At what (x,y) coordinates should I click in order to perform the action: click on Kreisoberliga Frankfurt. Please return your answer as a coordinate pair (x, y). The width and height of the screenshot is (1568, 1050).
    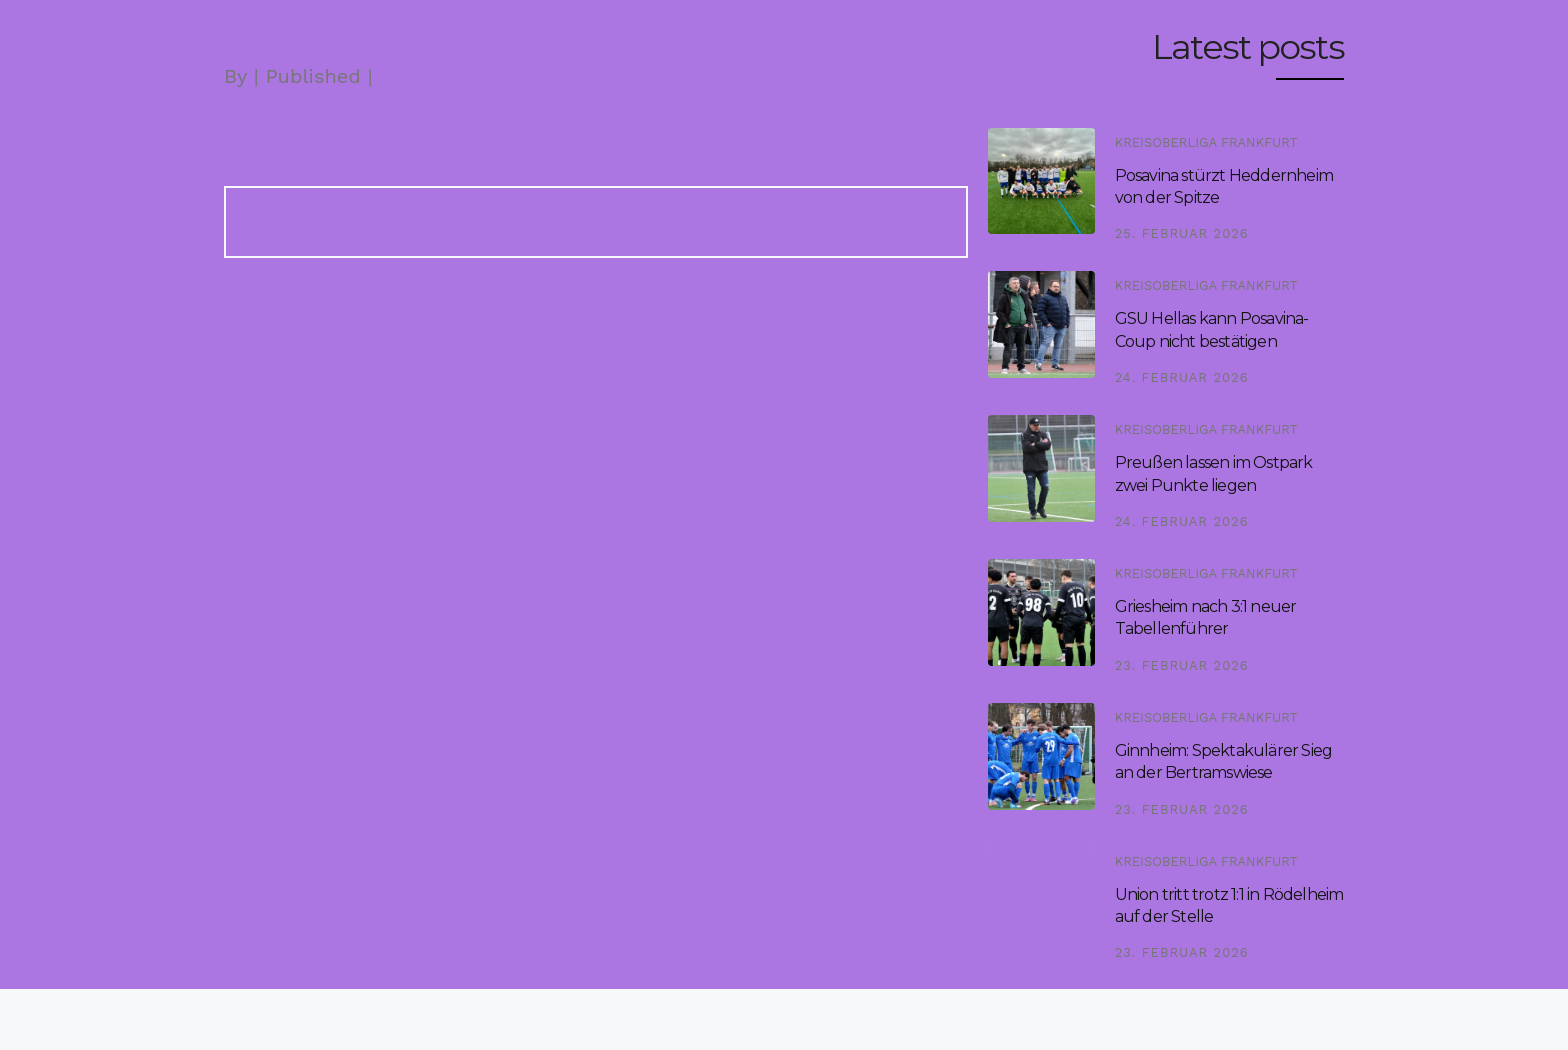
    Looking at the image, I should click on (1206, 142).